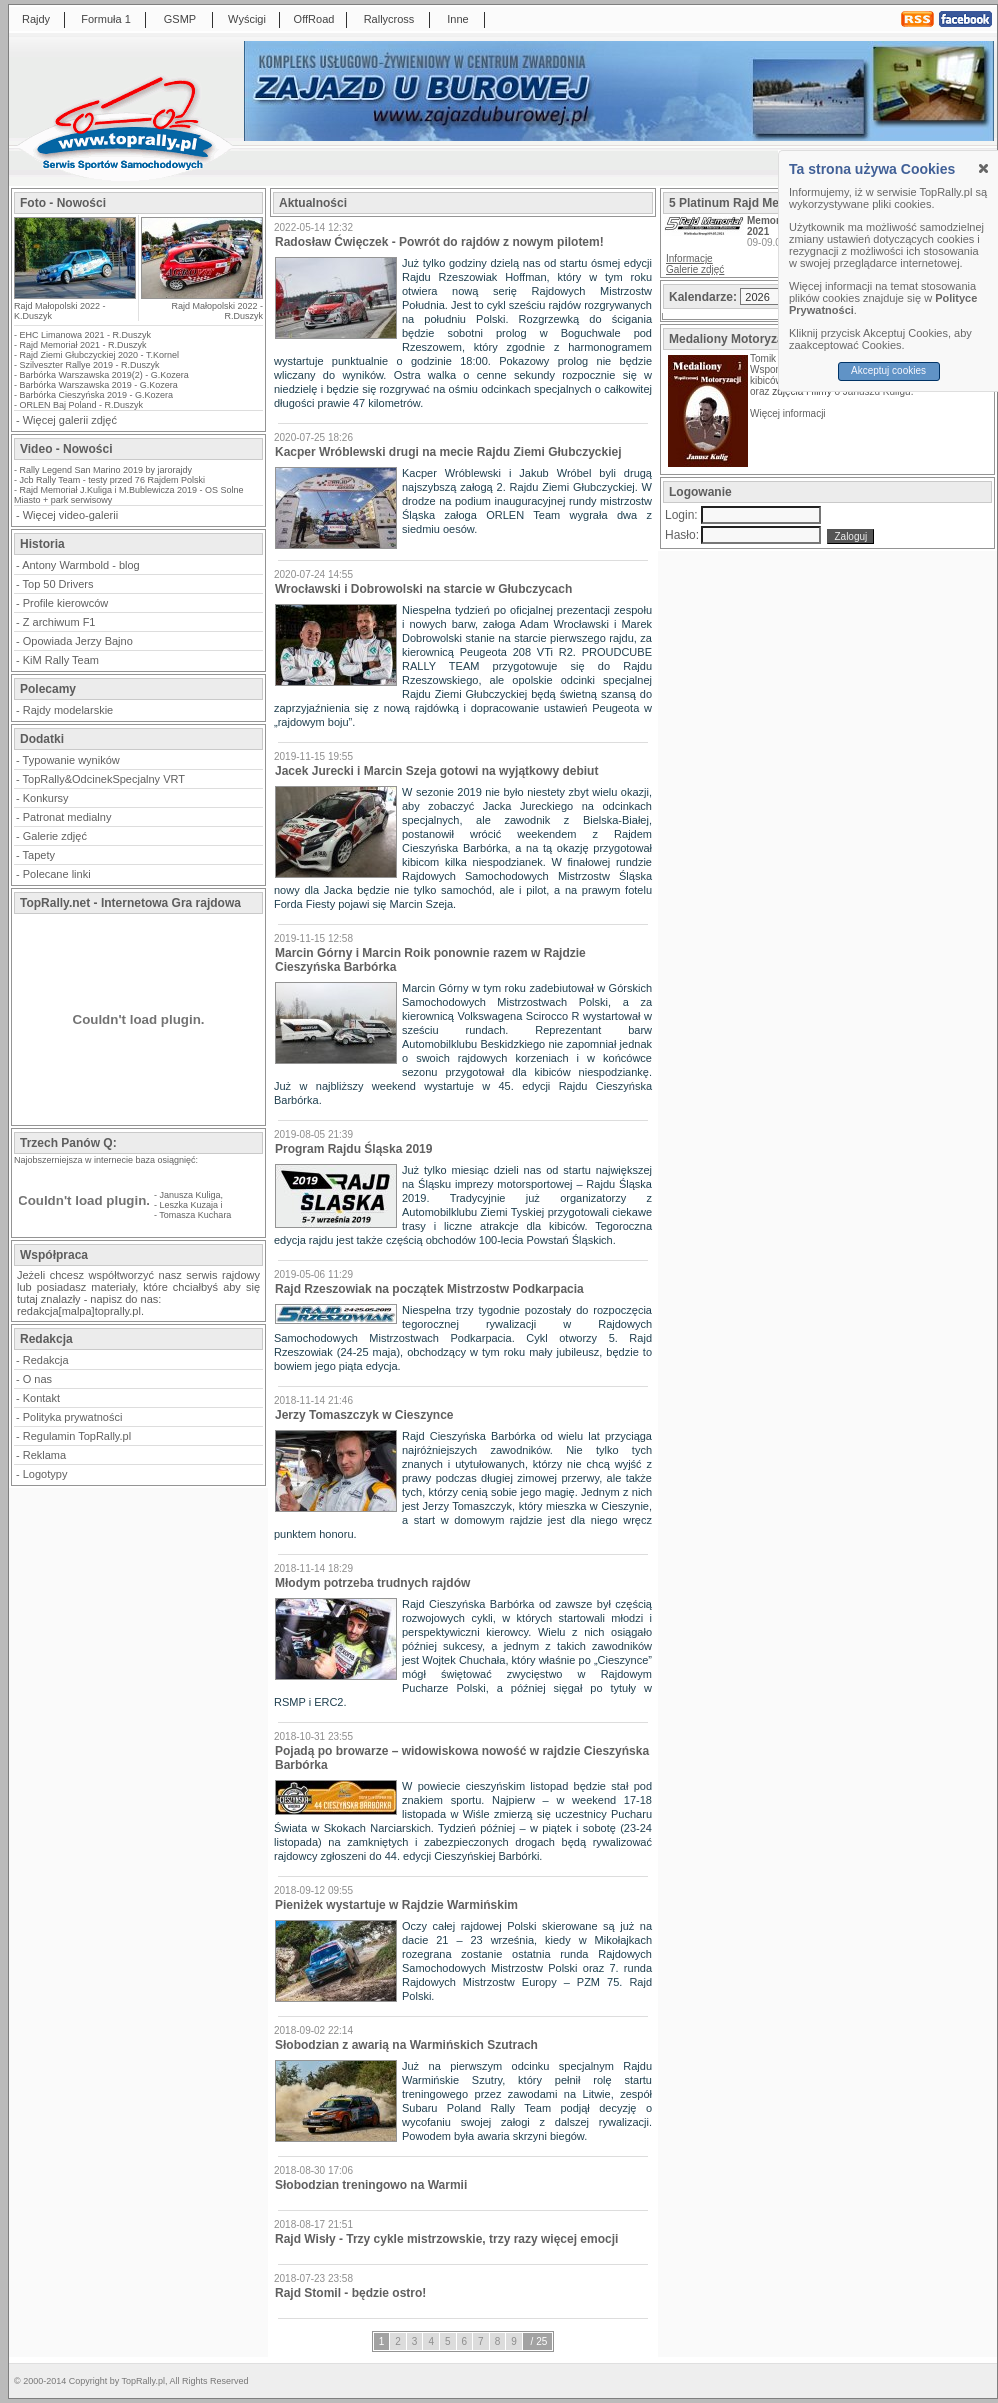 The image size is (998, 2403). Describe the element at coordinates (180, 19) in the screenshot. I see `GSMP` at that location.